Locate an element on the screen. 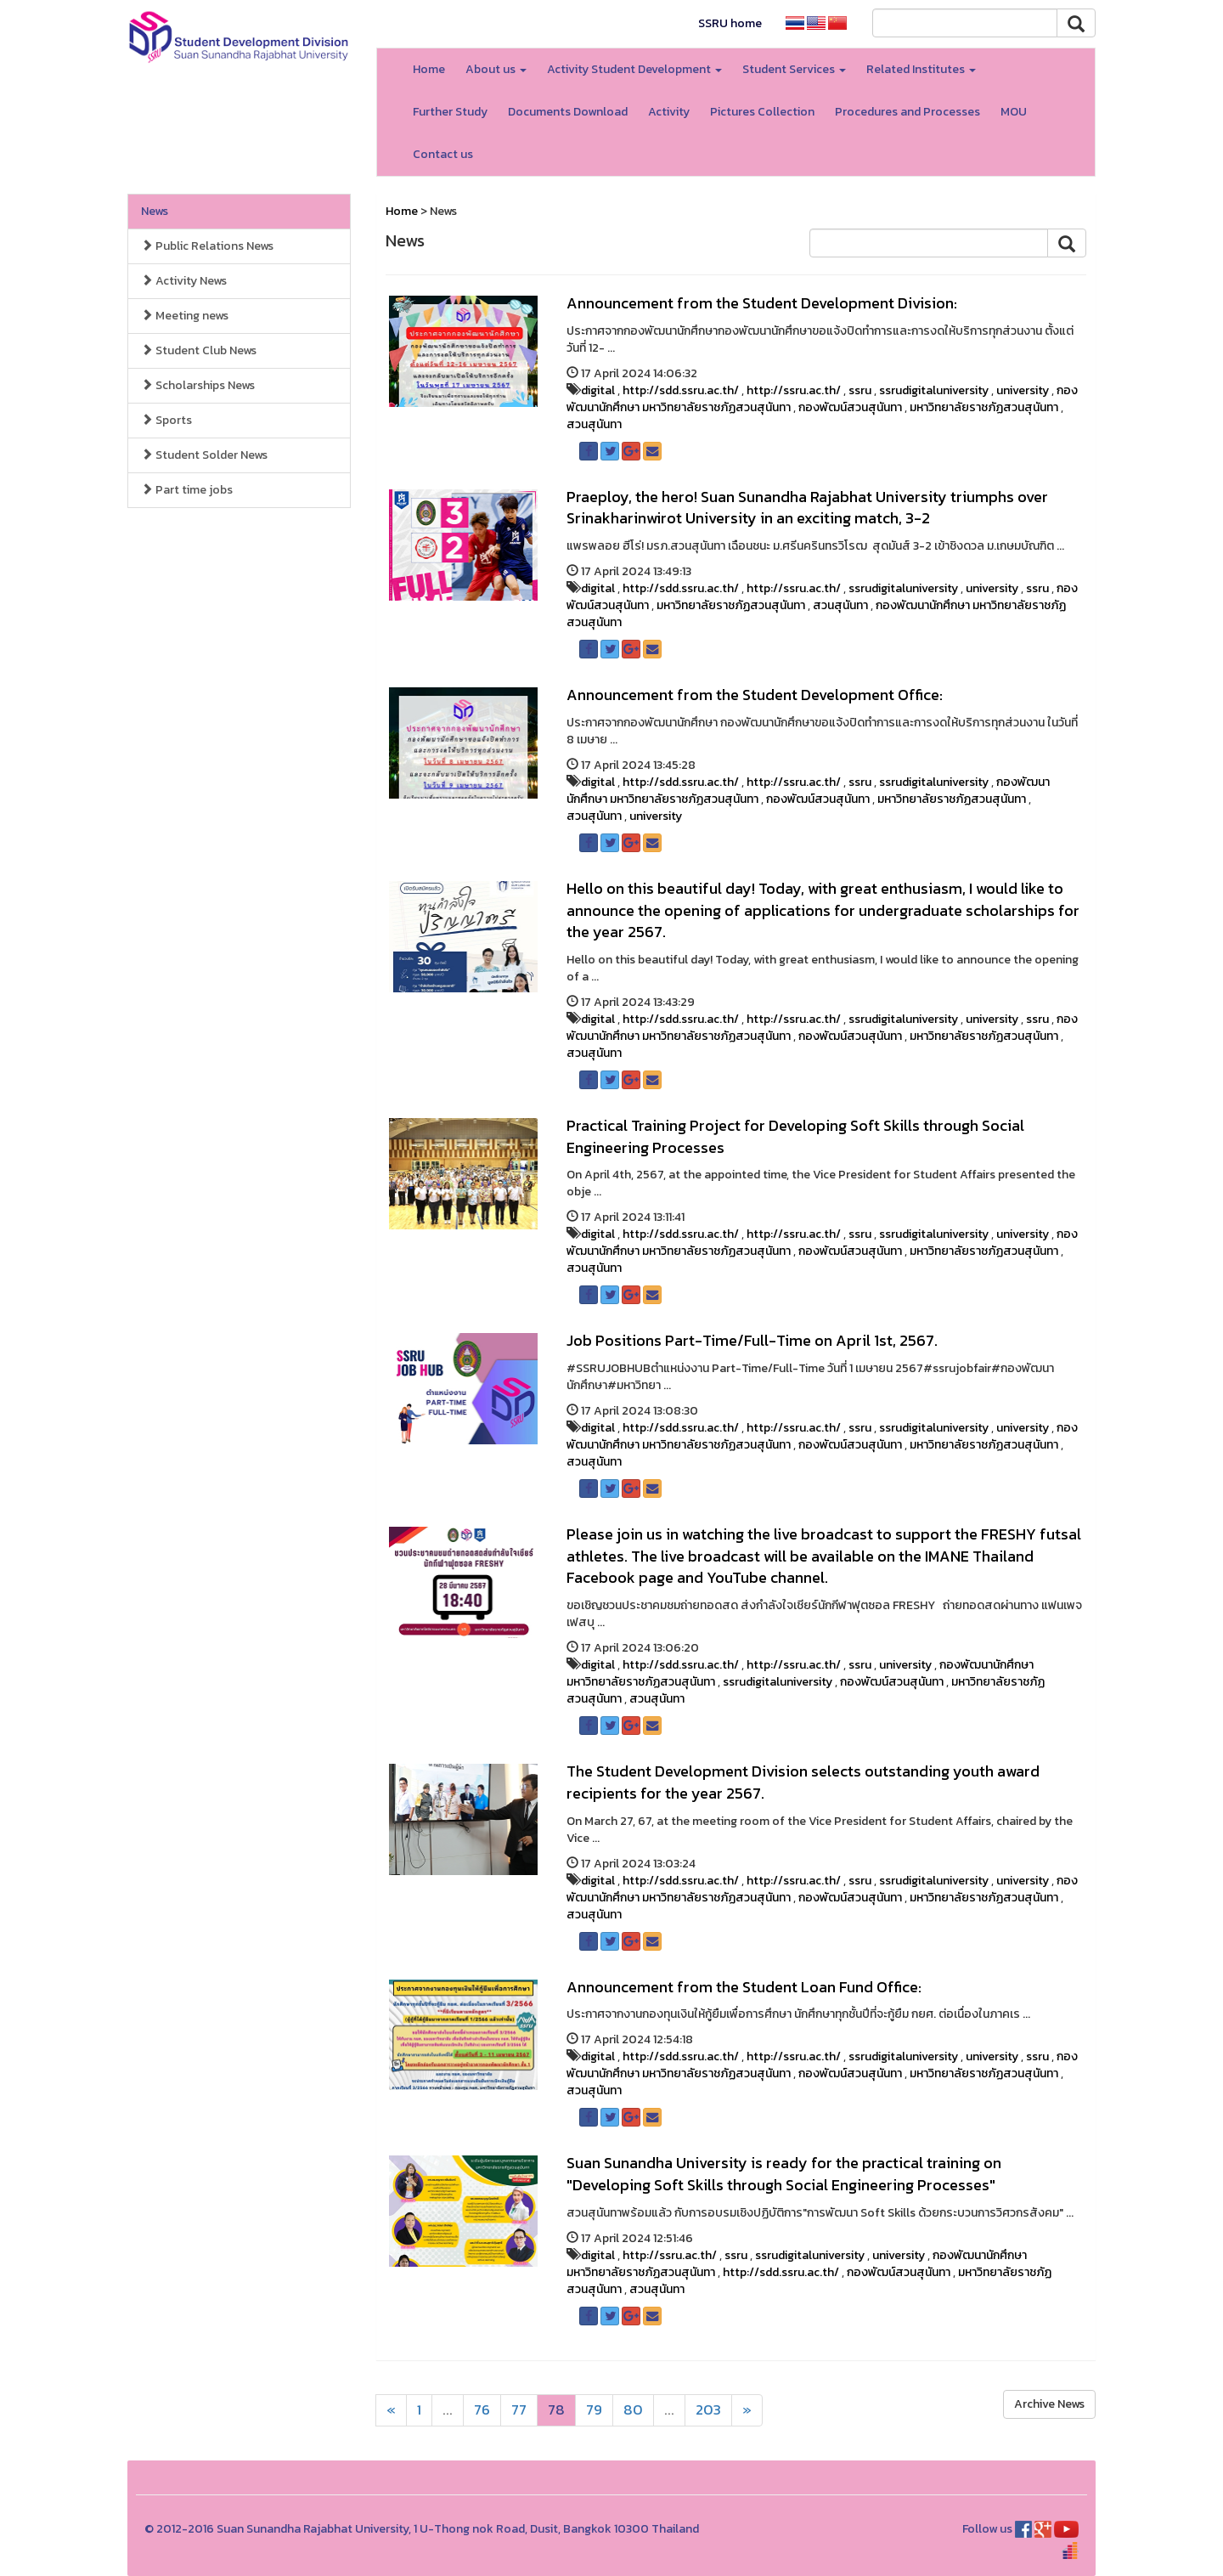  สวนสุนันทา is located at coordinates (594, 424).